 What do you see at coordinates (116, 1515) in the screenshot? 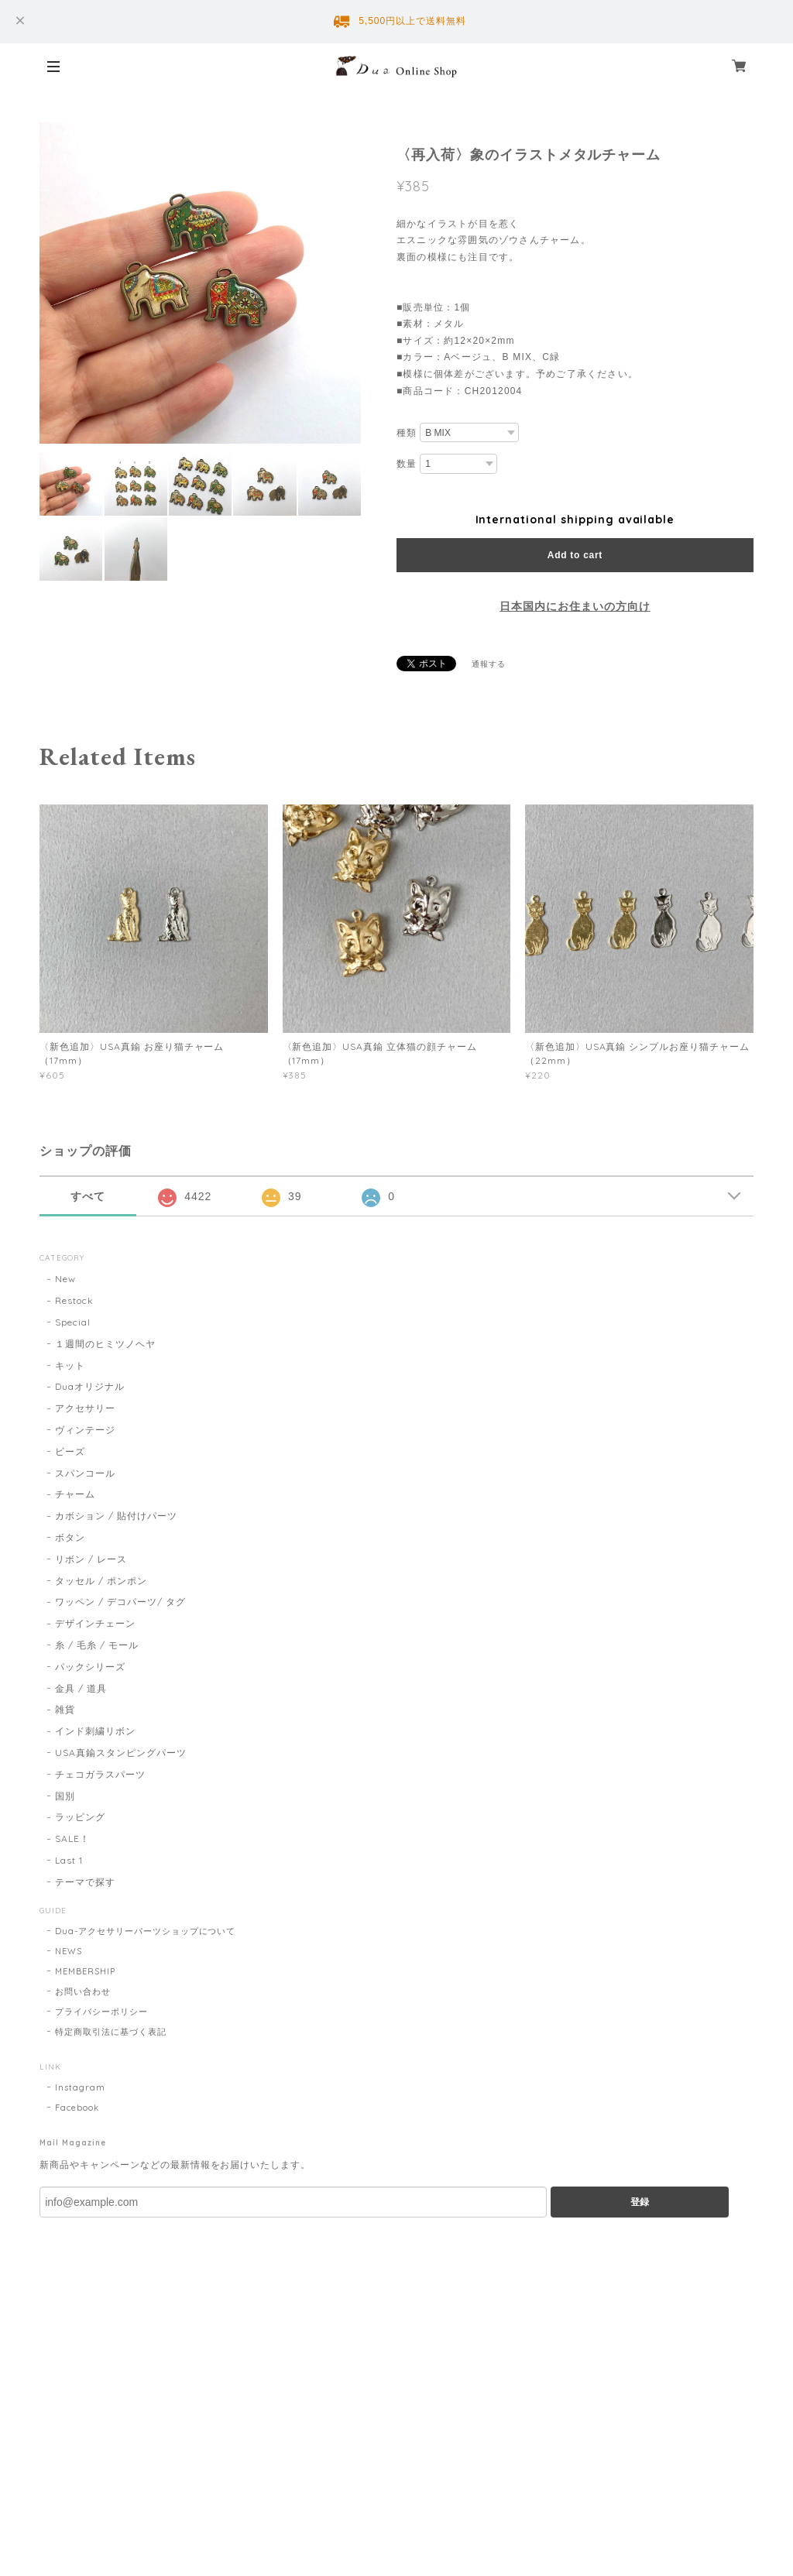
I see `カボション / 貼付けパーツ` at bounding box center [116, 1515].